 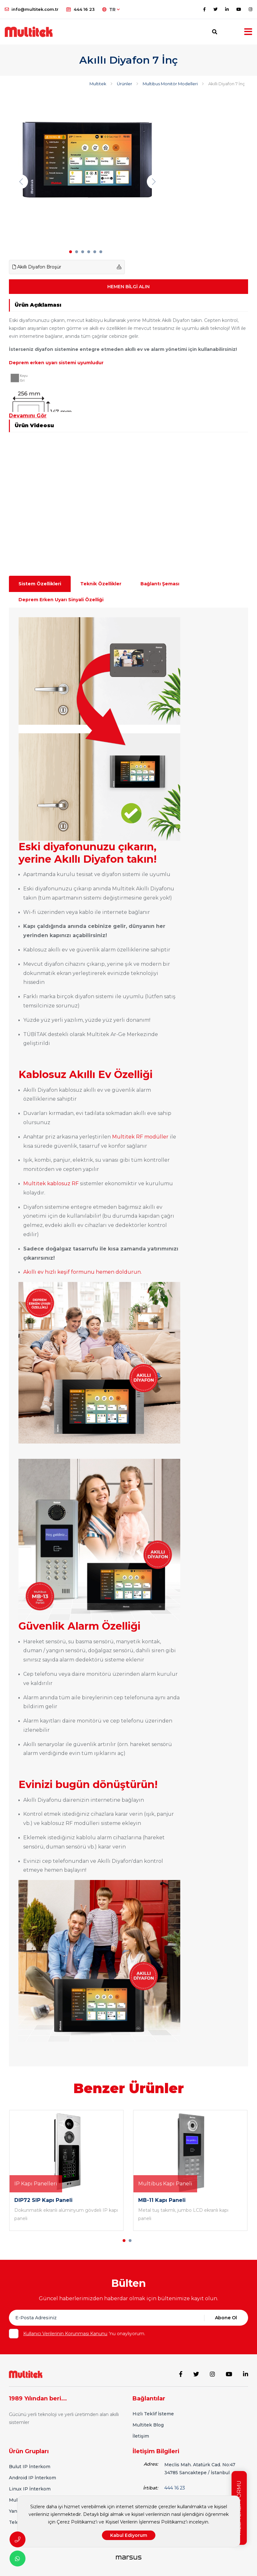 I want to click on 444 16 23, so click(x=80, y=9).